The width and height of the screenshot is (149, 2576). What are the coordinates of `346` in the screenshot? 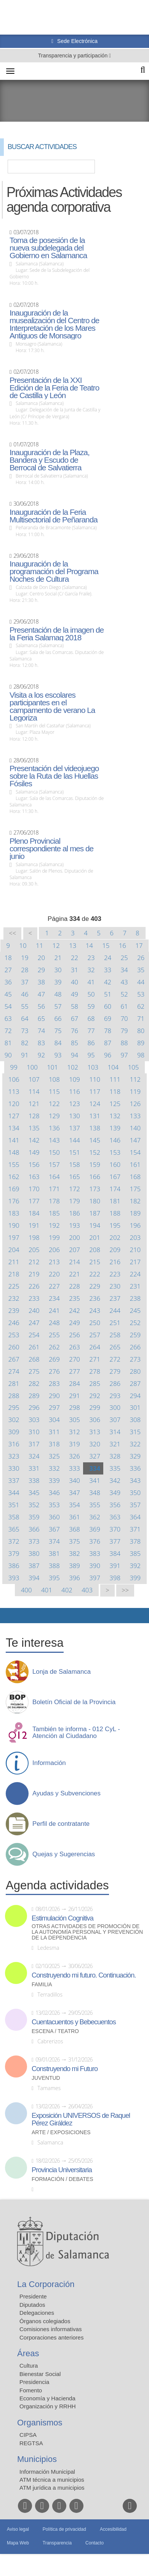 It's located at (54, 1492).